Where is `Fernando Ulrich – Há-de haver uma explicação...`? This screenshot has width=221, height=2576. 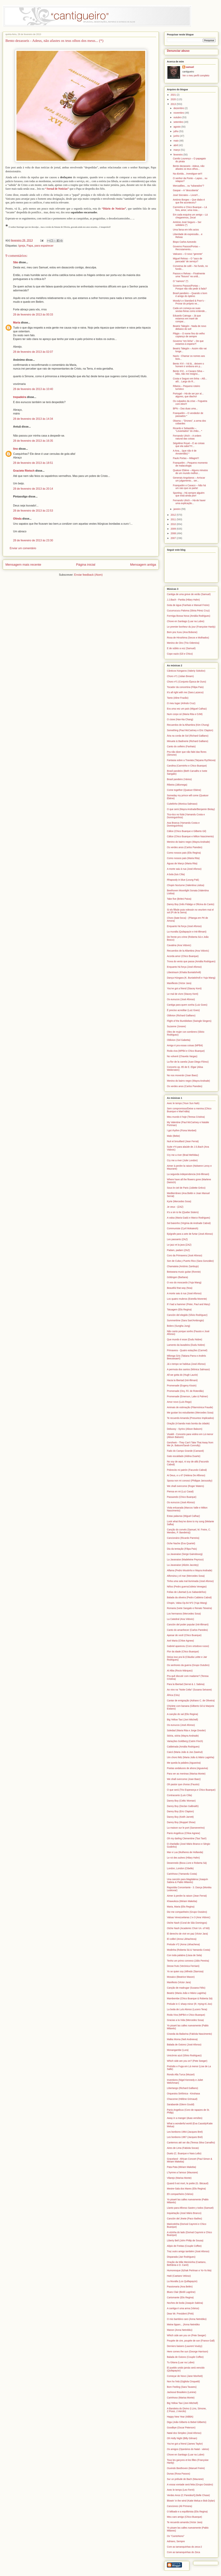 Fernando Ulrich – Há-de haver uma explicação... is located at coordinates (189, 502).